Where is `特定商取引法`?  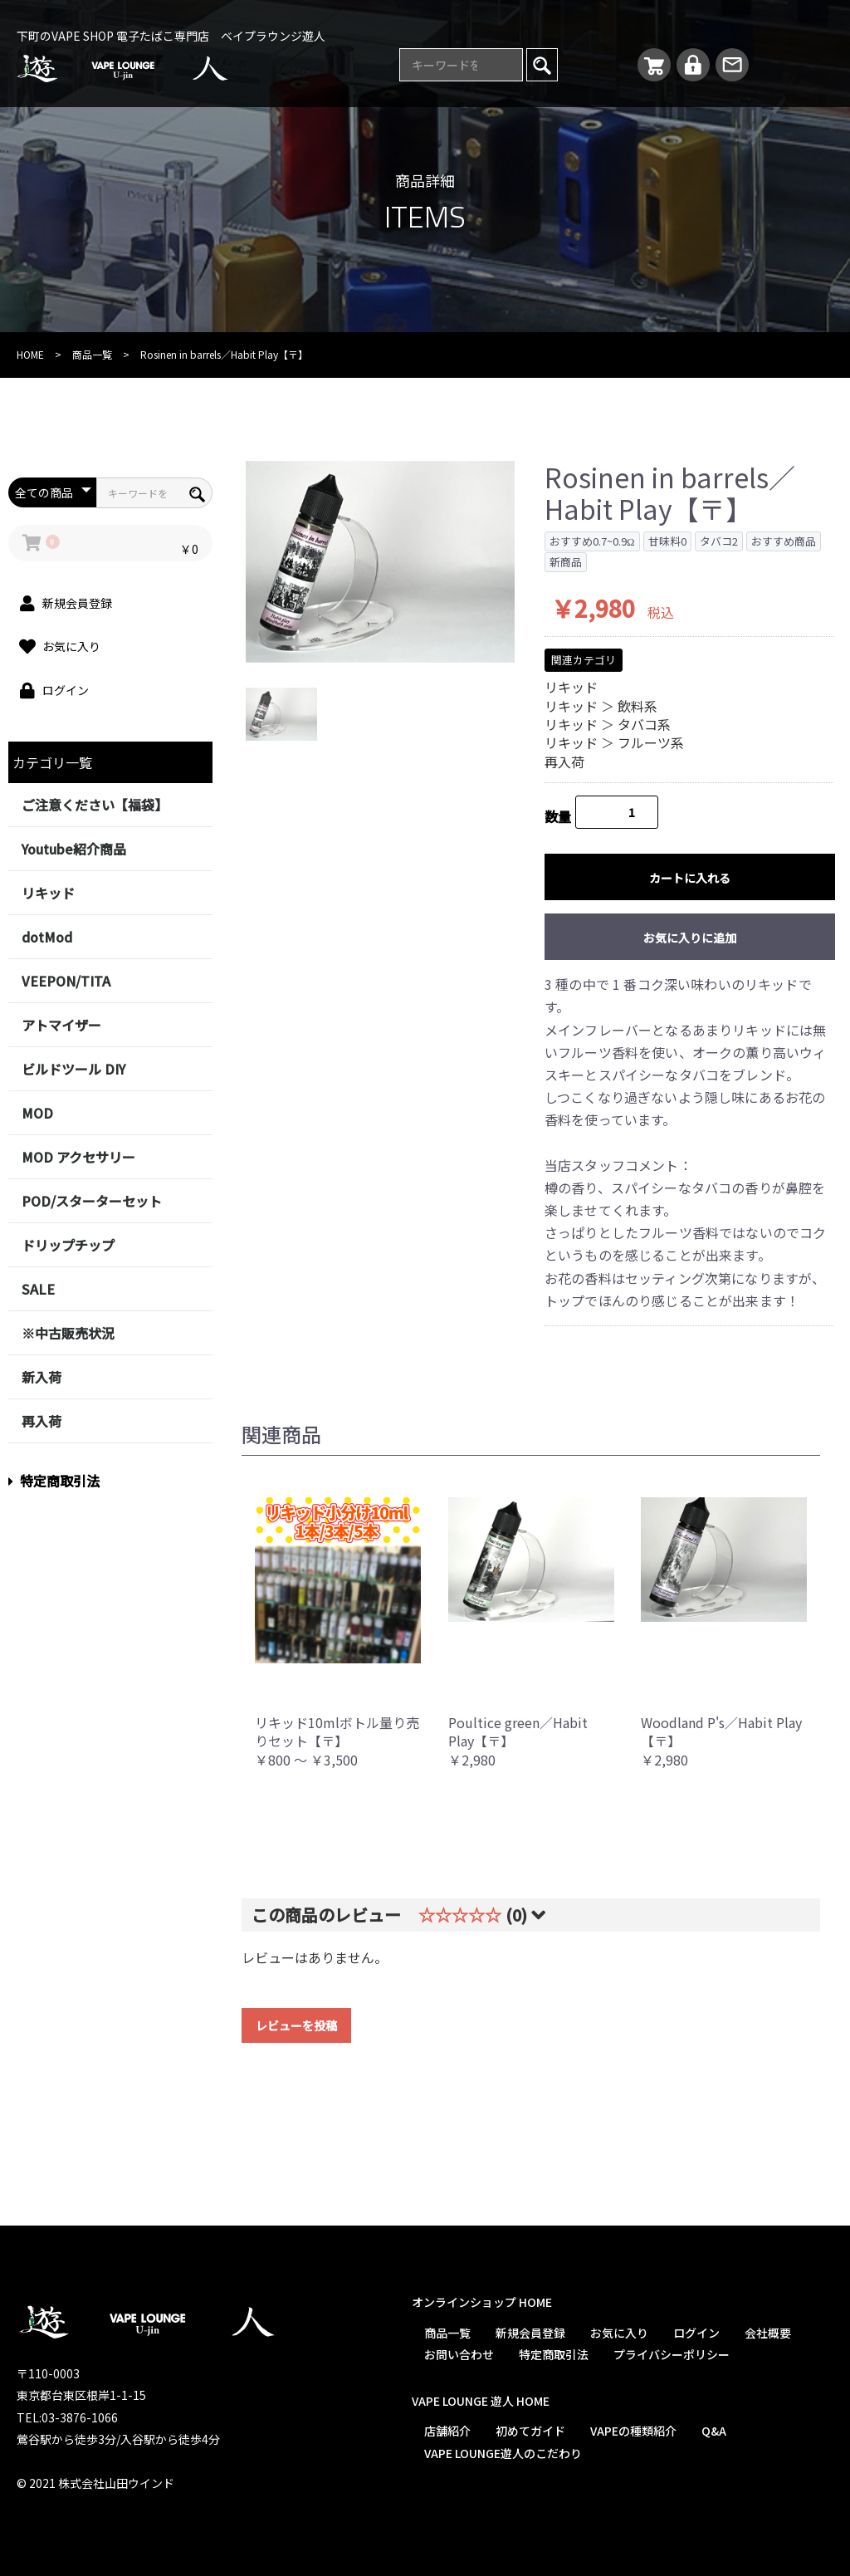
特定商取引法 is located at coordinates (54, 1481).